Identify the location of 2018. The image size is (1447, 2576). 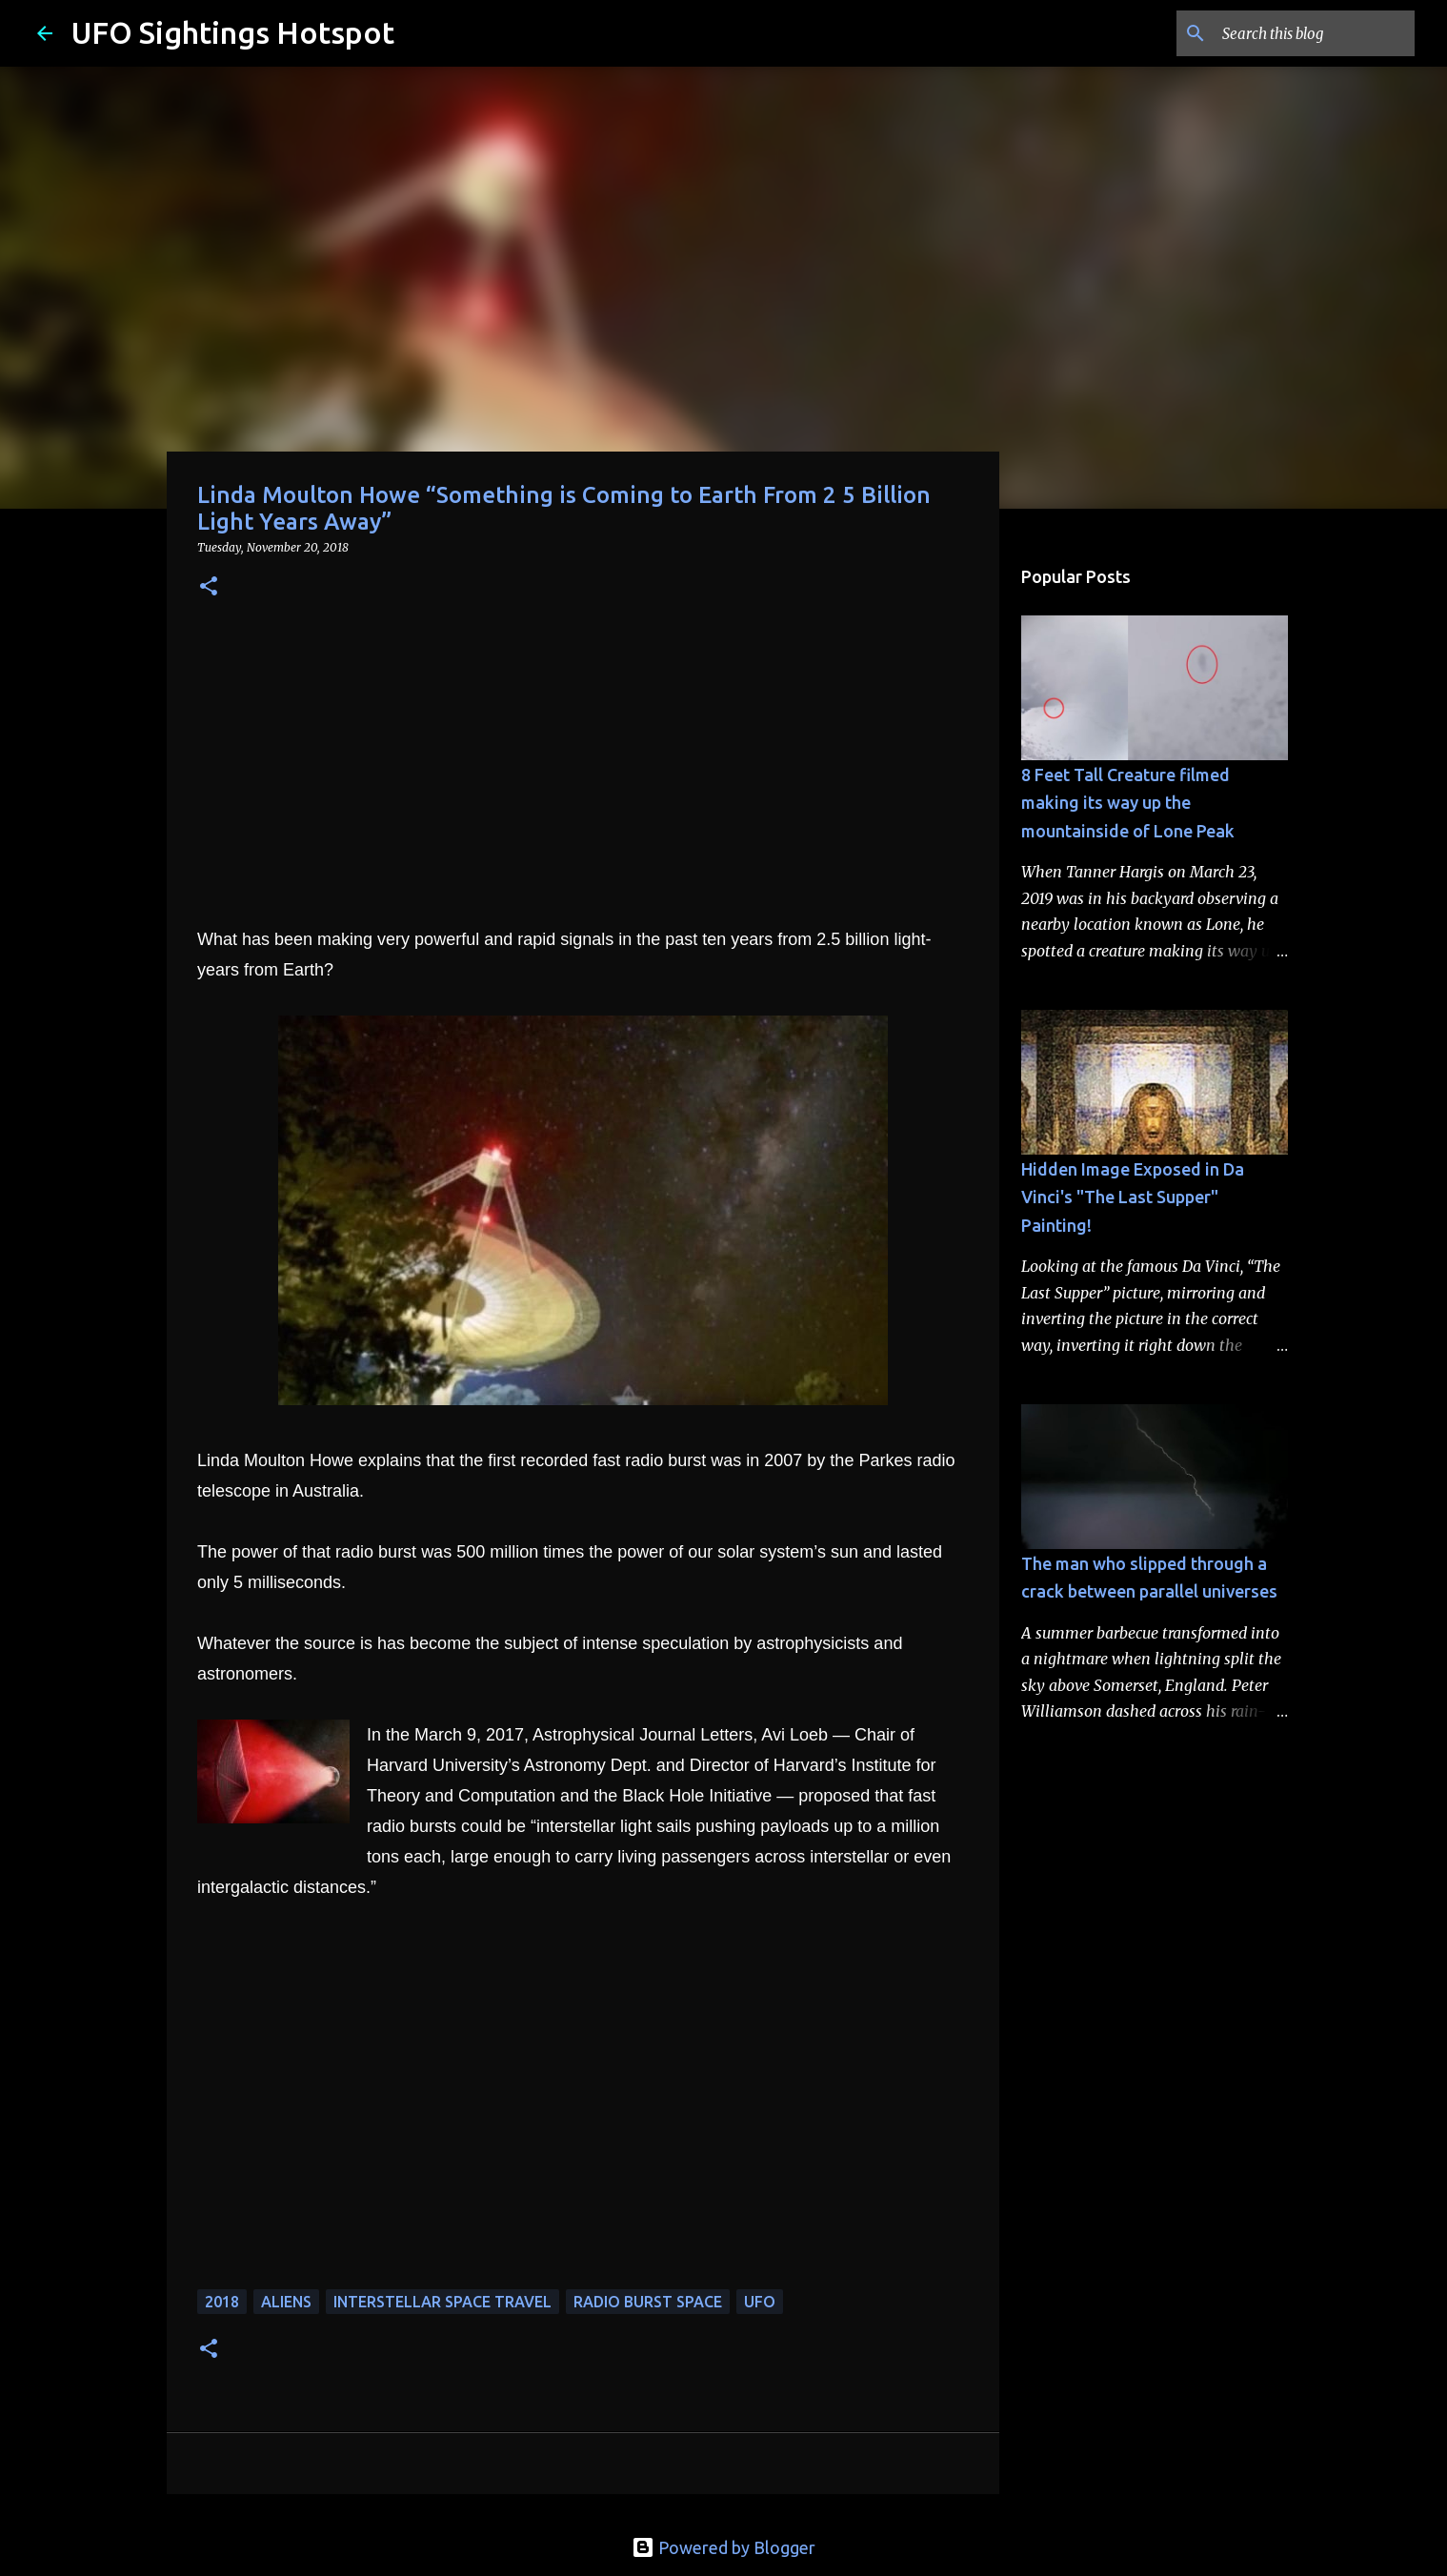
(222, 2301).